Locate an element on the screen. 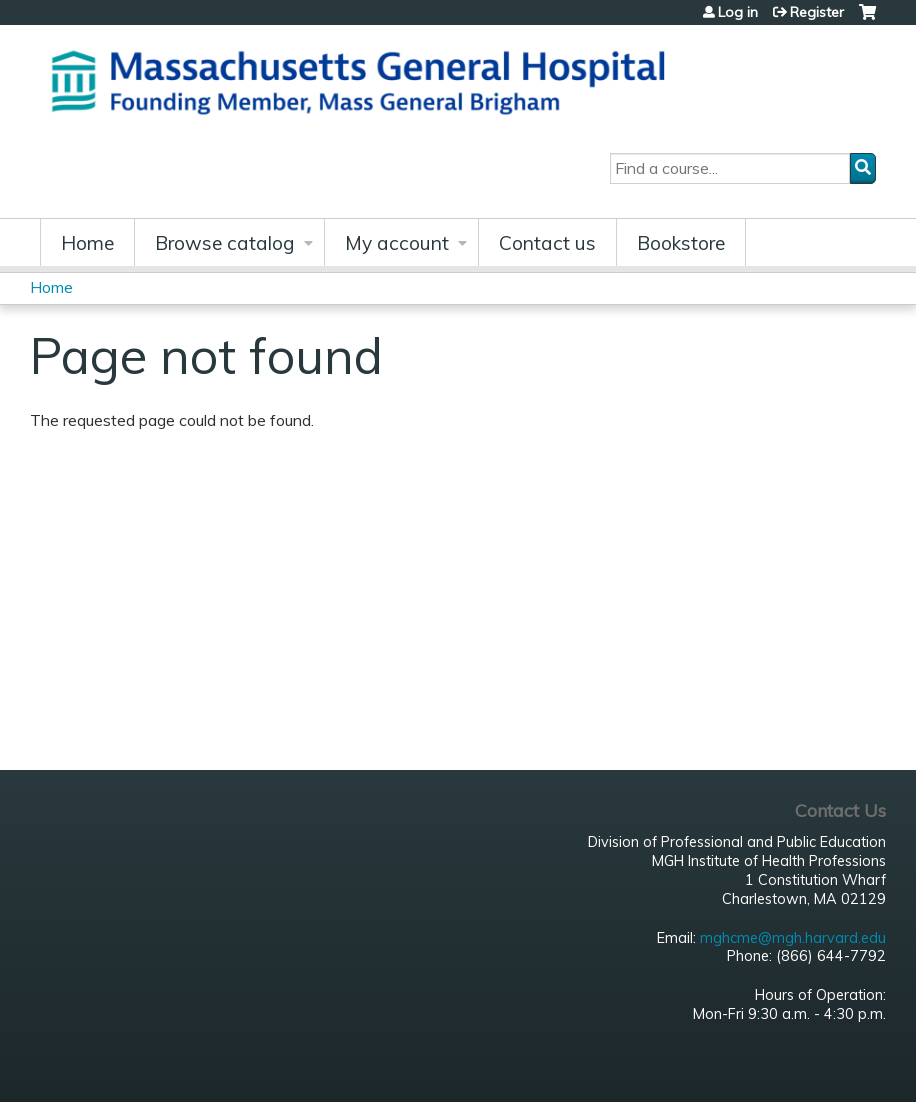  My account is located at coordinates (397, 243).